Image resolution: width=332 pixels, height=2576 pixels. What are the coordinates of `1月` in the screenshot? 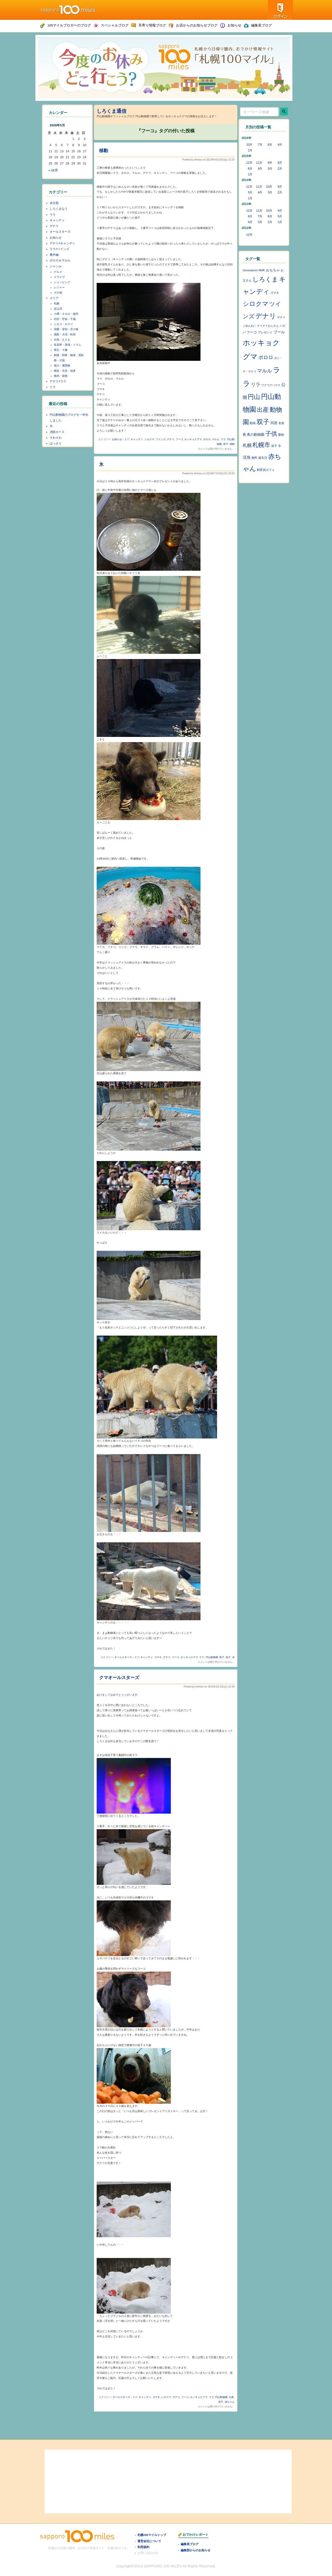 It's located at (250, 150).